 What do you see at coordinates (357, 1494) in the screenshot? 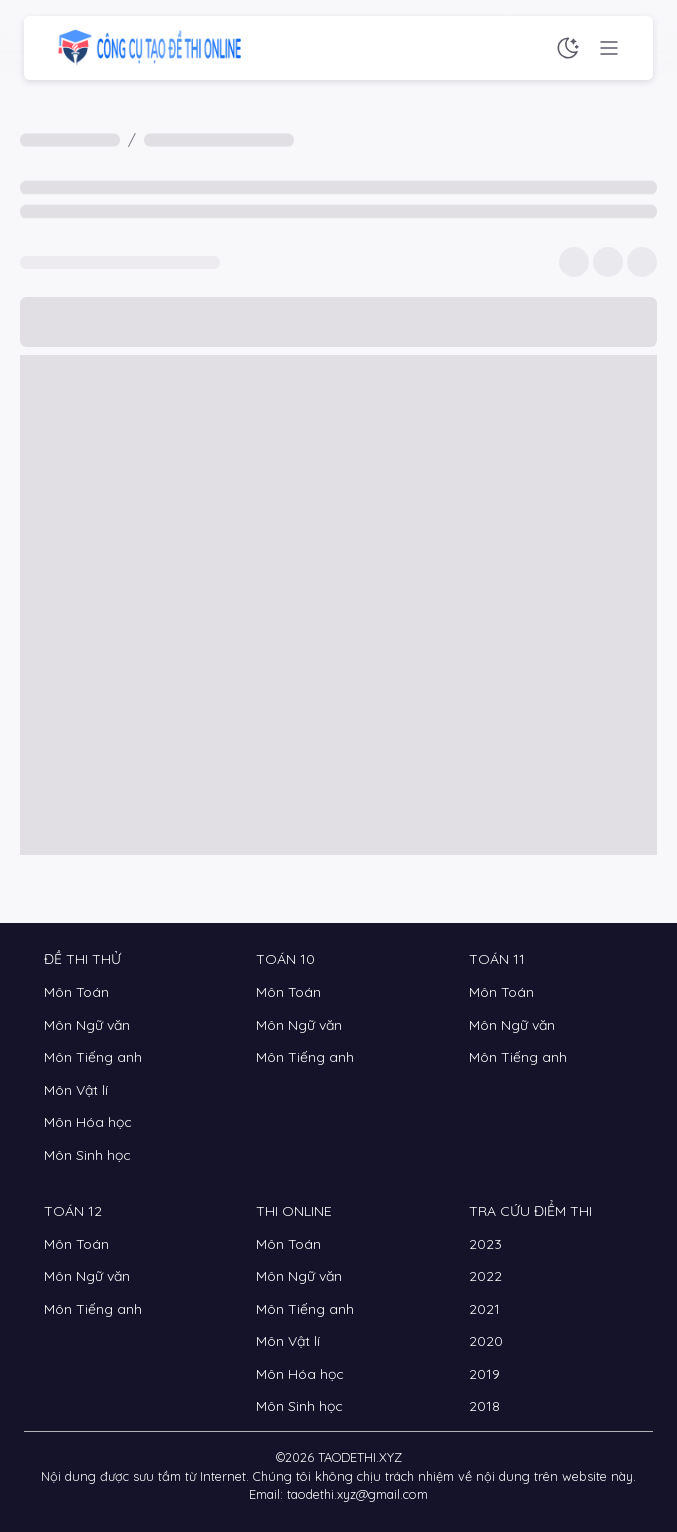
I see `taodethi.xyz@gmail.com` at bounding box center [357, 1494].